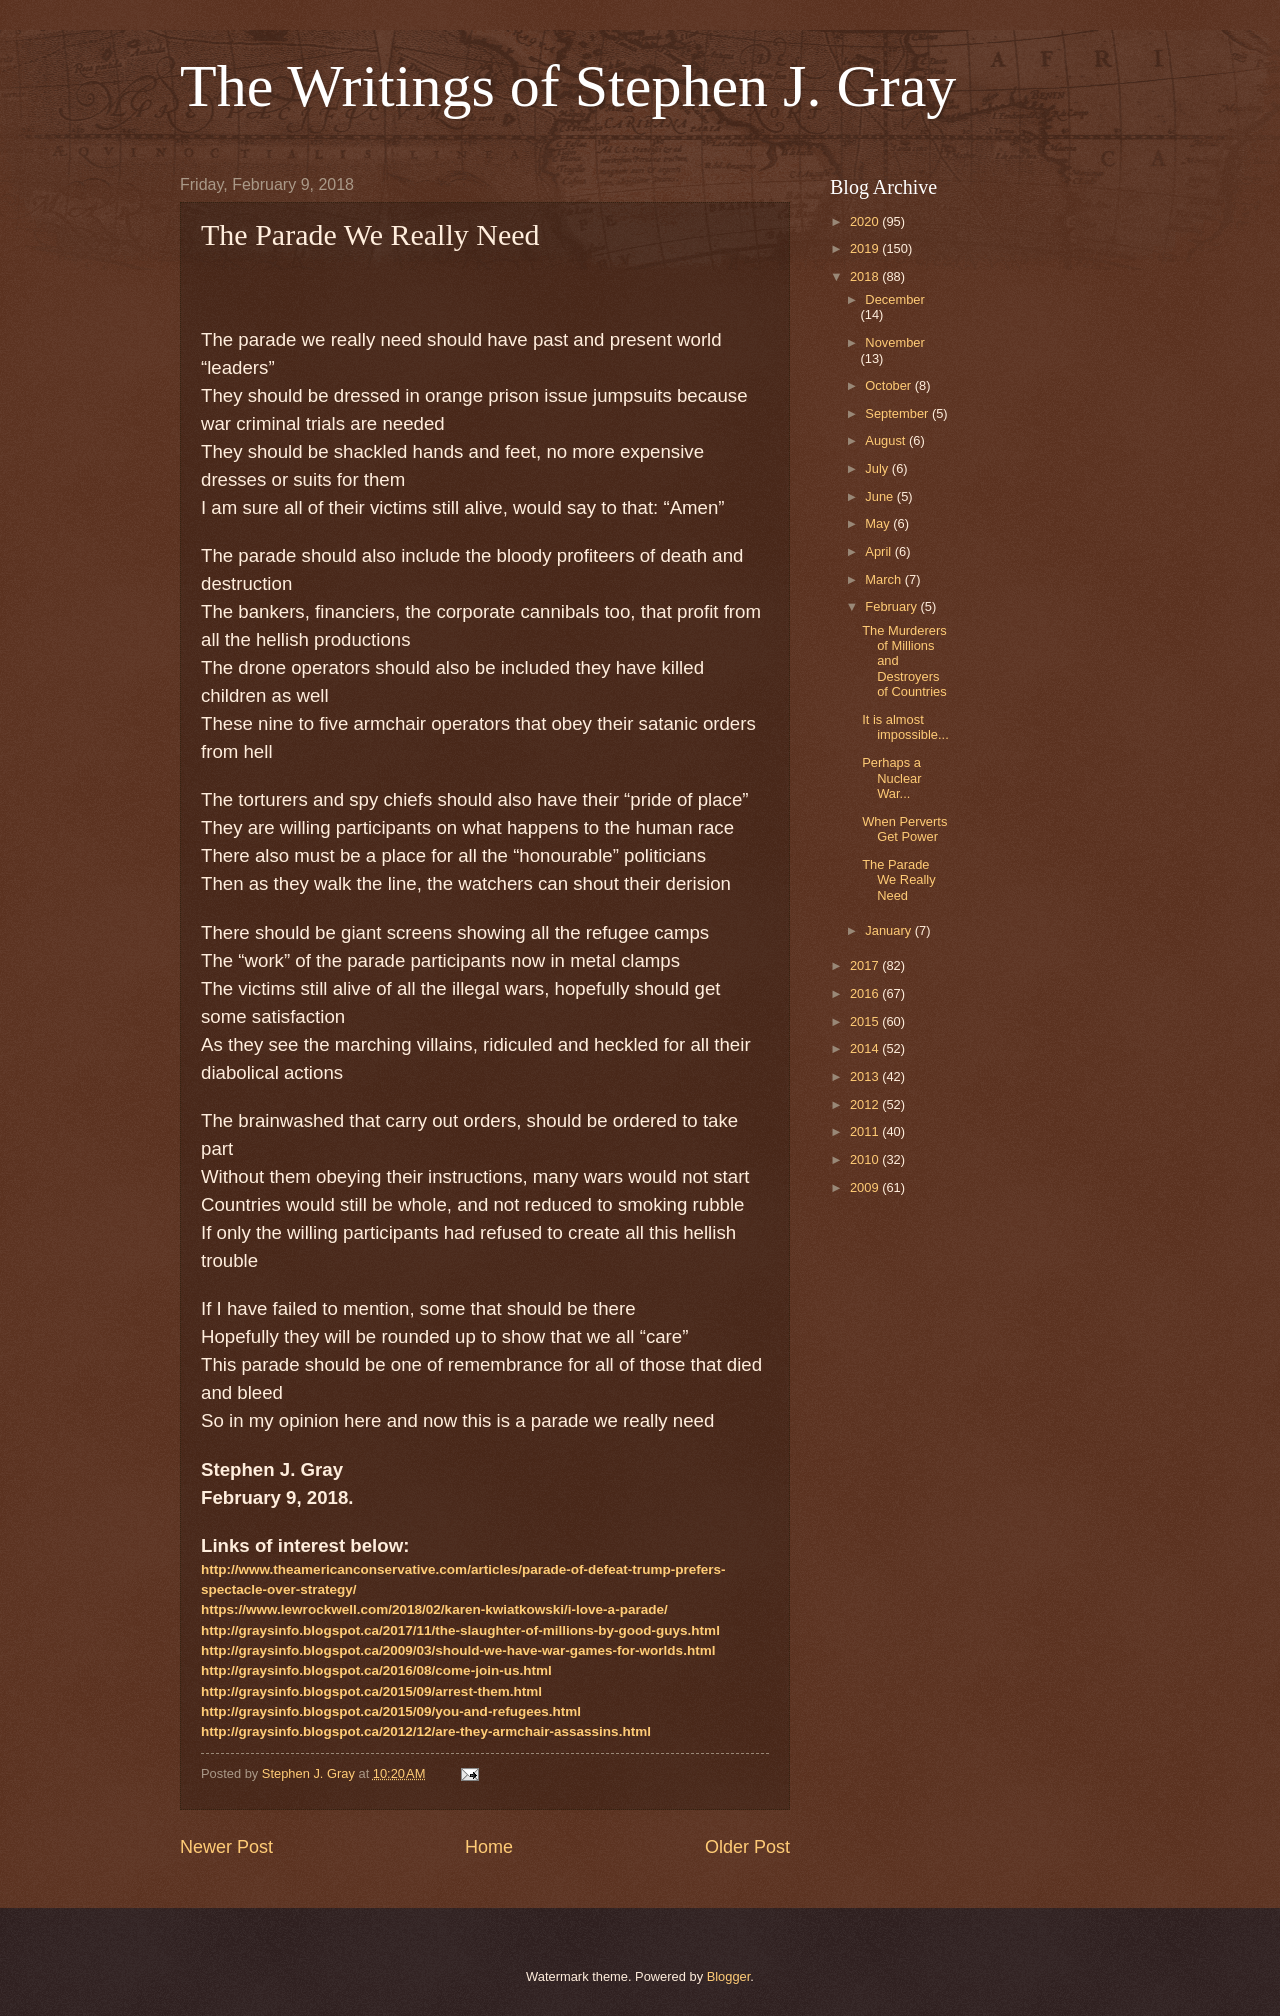  What do you see at coordinates (884, 579) in the screenshot?
I see `March` at bounding box center [884, 579].